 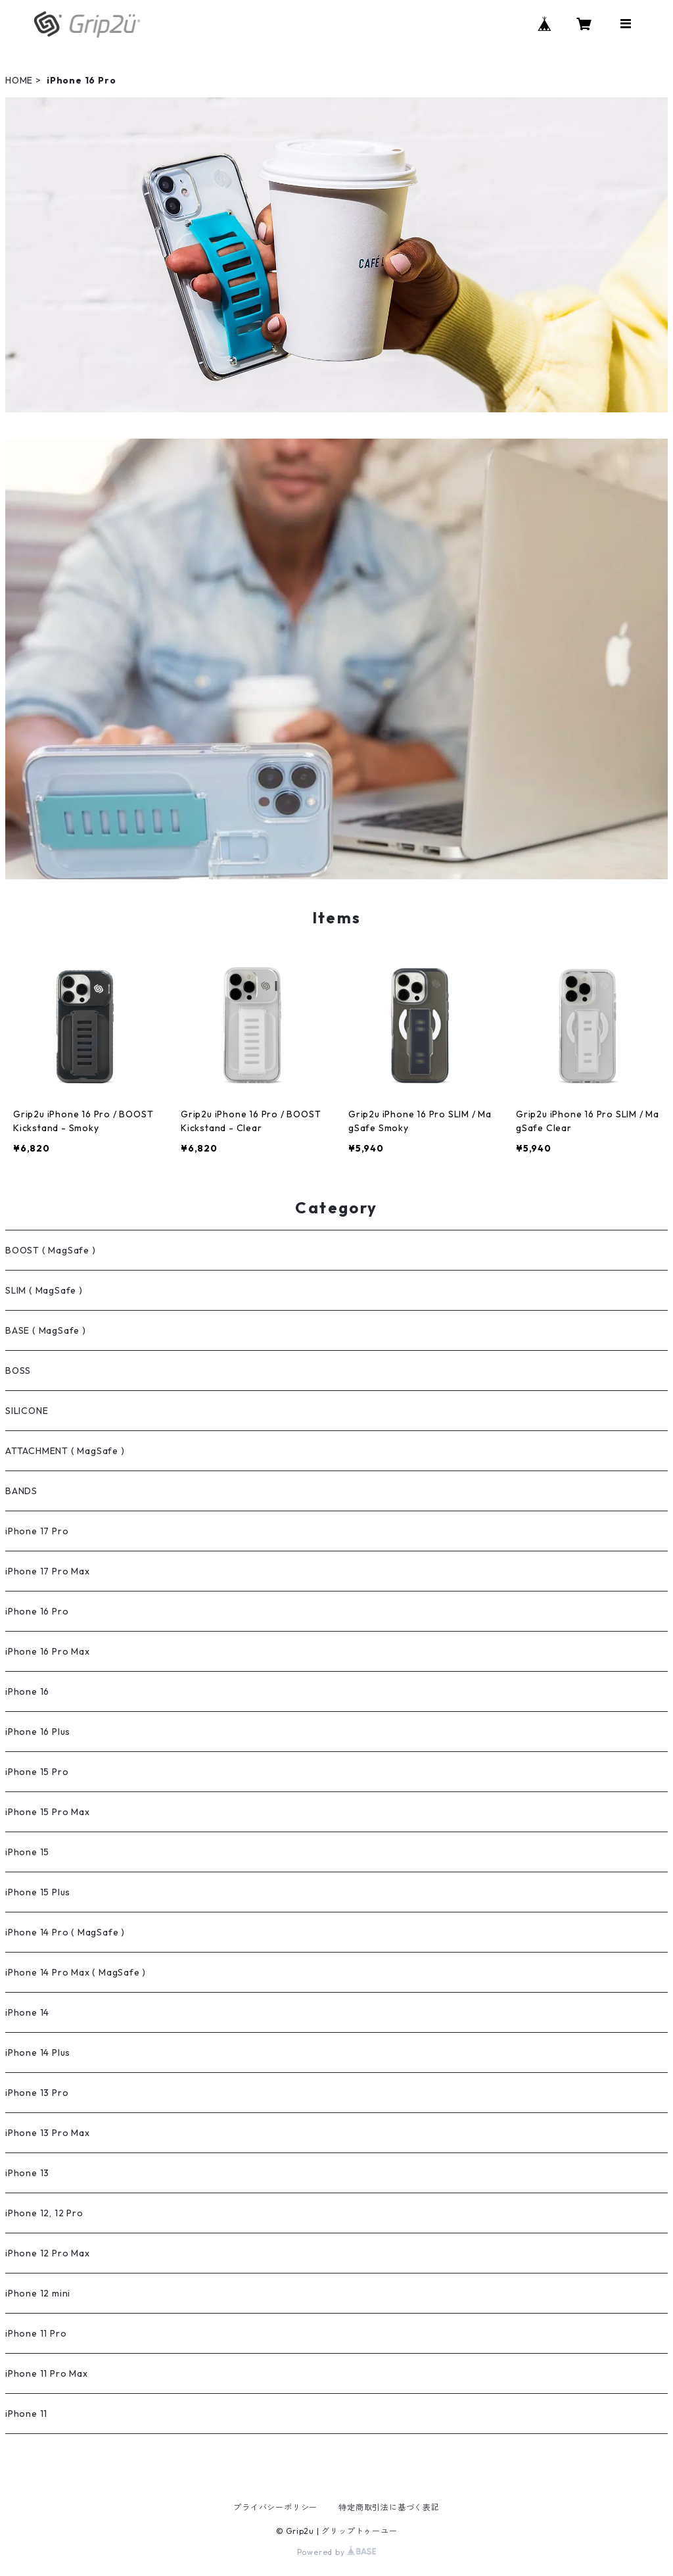 What do you see at coordinates (337, 2552) in the screenshot?
I see `Powered by` at bounding box center [337, 2552].